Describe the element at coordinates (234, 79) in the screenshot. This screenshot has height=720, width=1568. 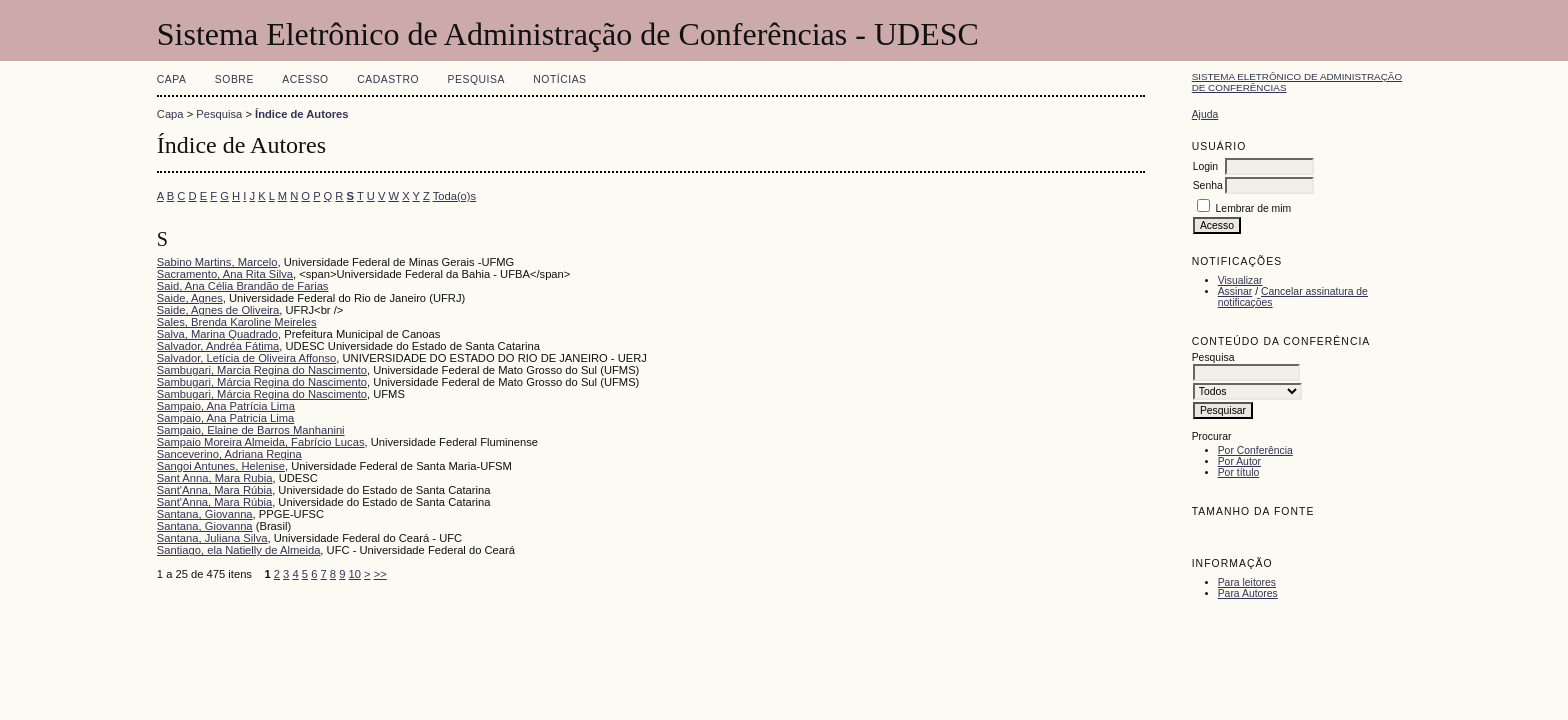
I see `Sobre` at that location.